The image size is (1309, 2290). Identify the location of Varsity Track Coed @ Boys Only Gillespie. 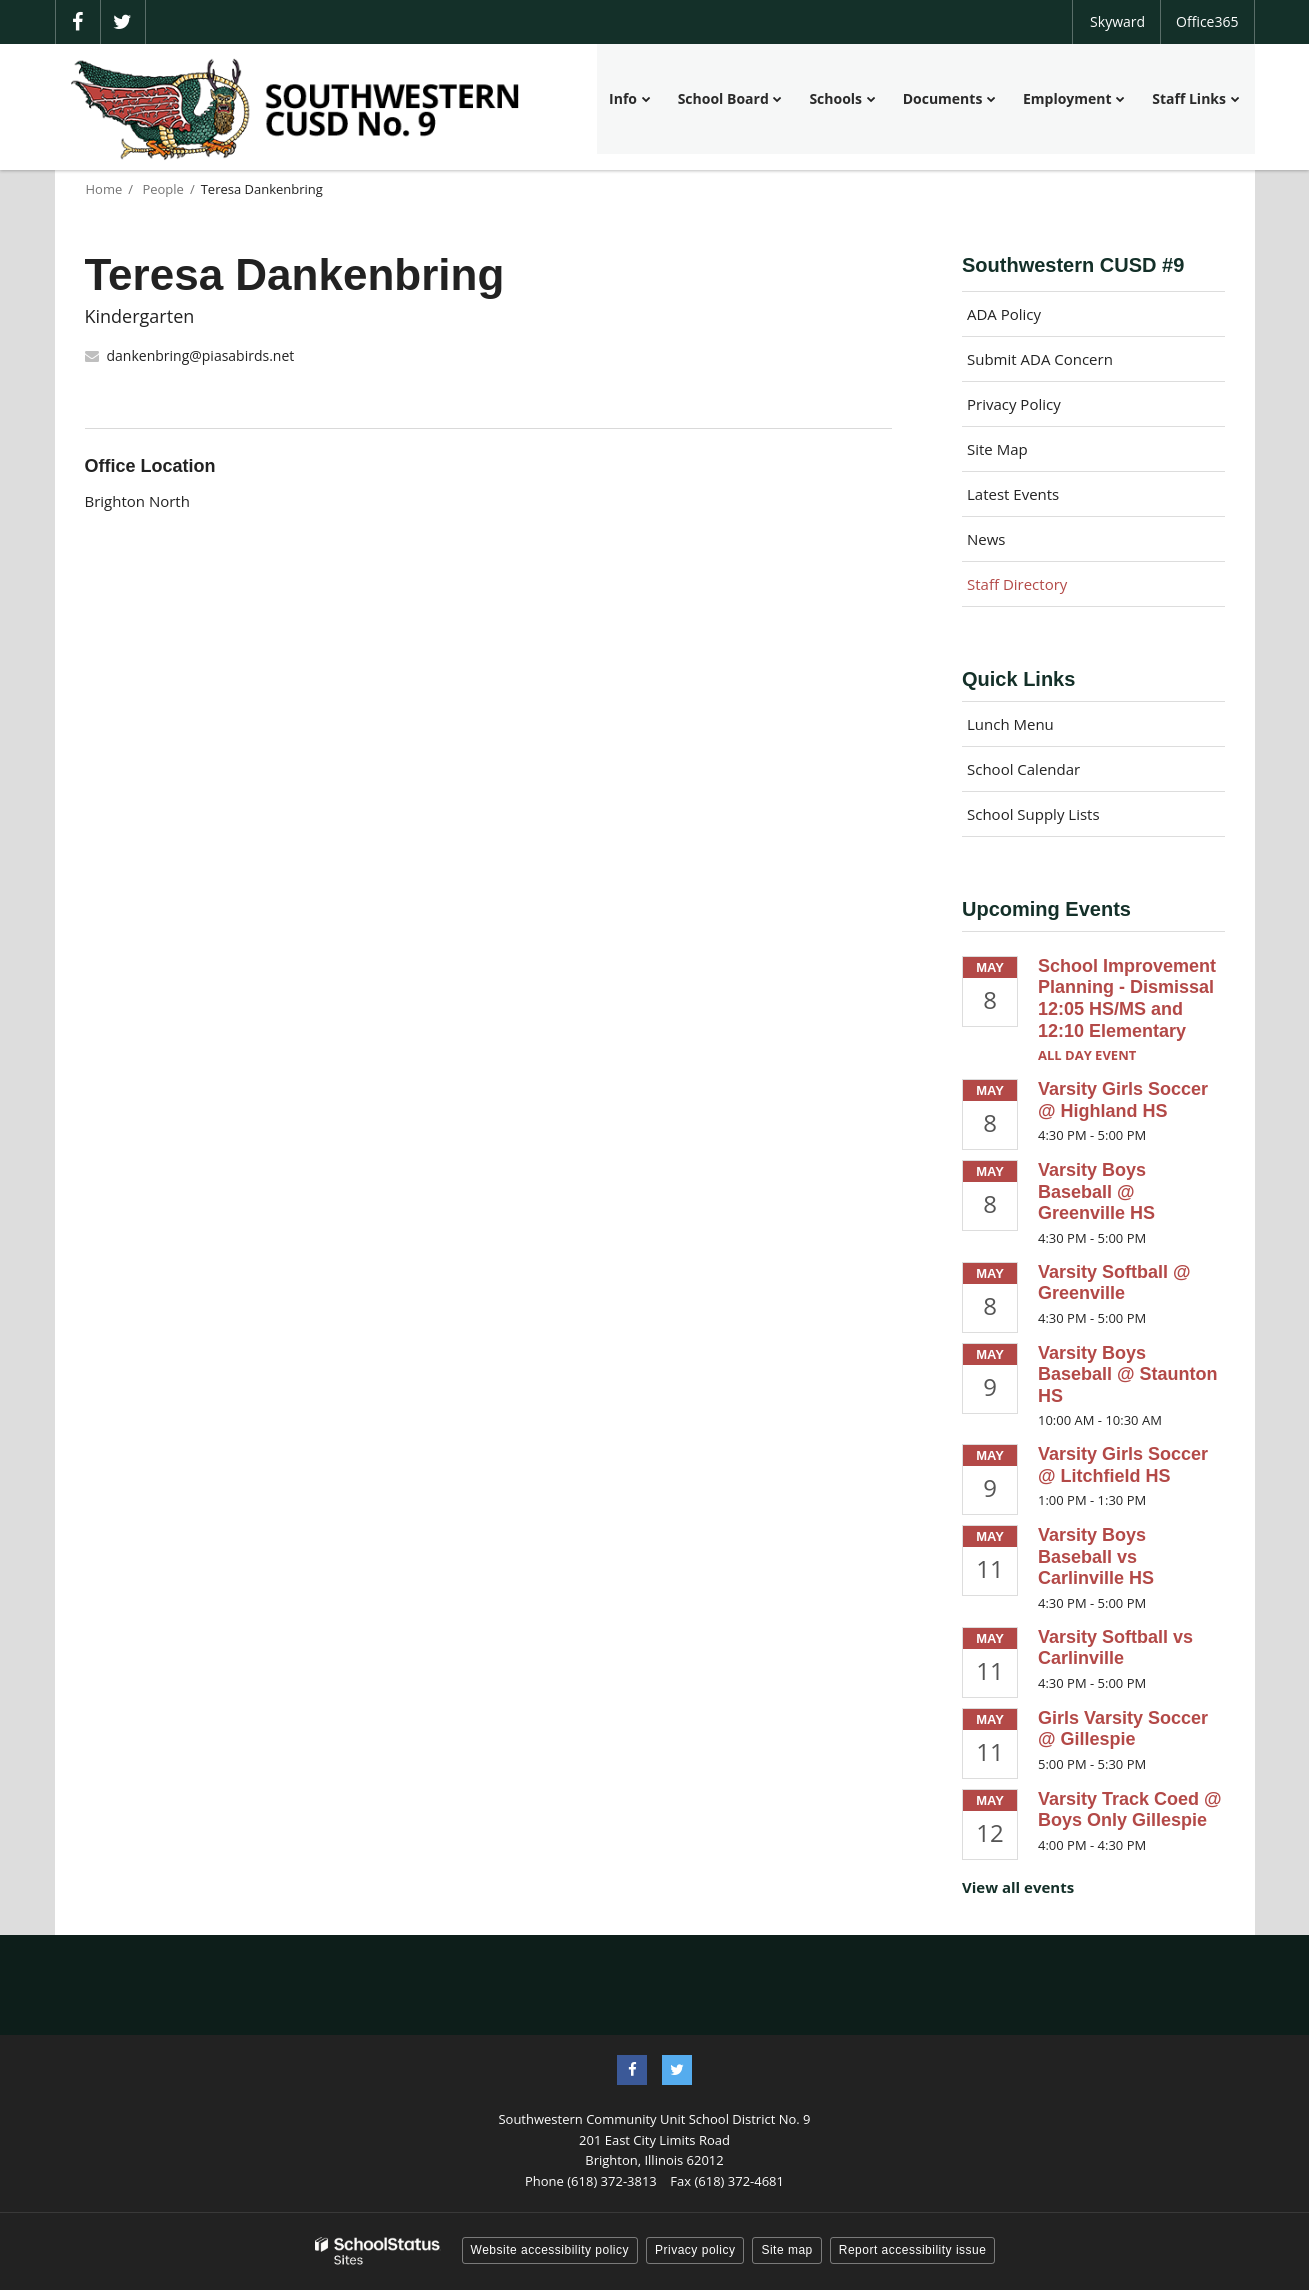
(1130, 1810).